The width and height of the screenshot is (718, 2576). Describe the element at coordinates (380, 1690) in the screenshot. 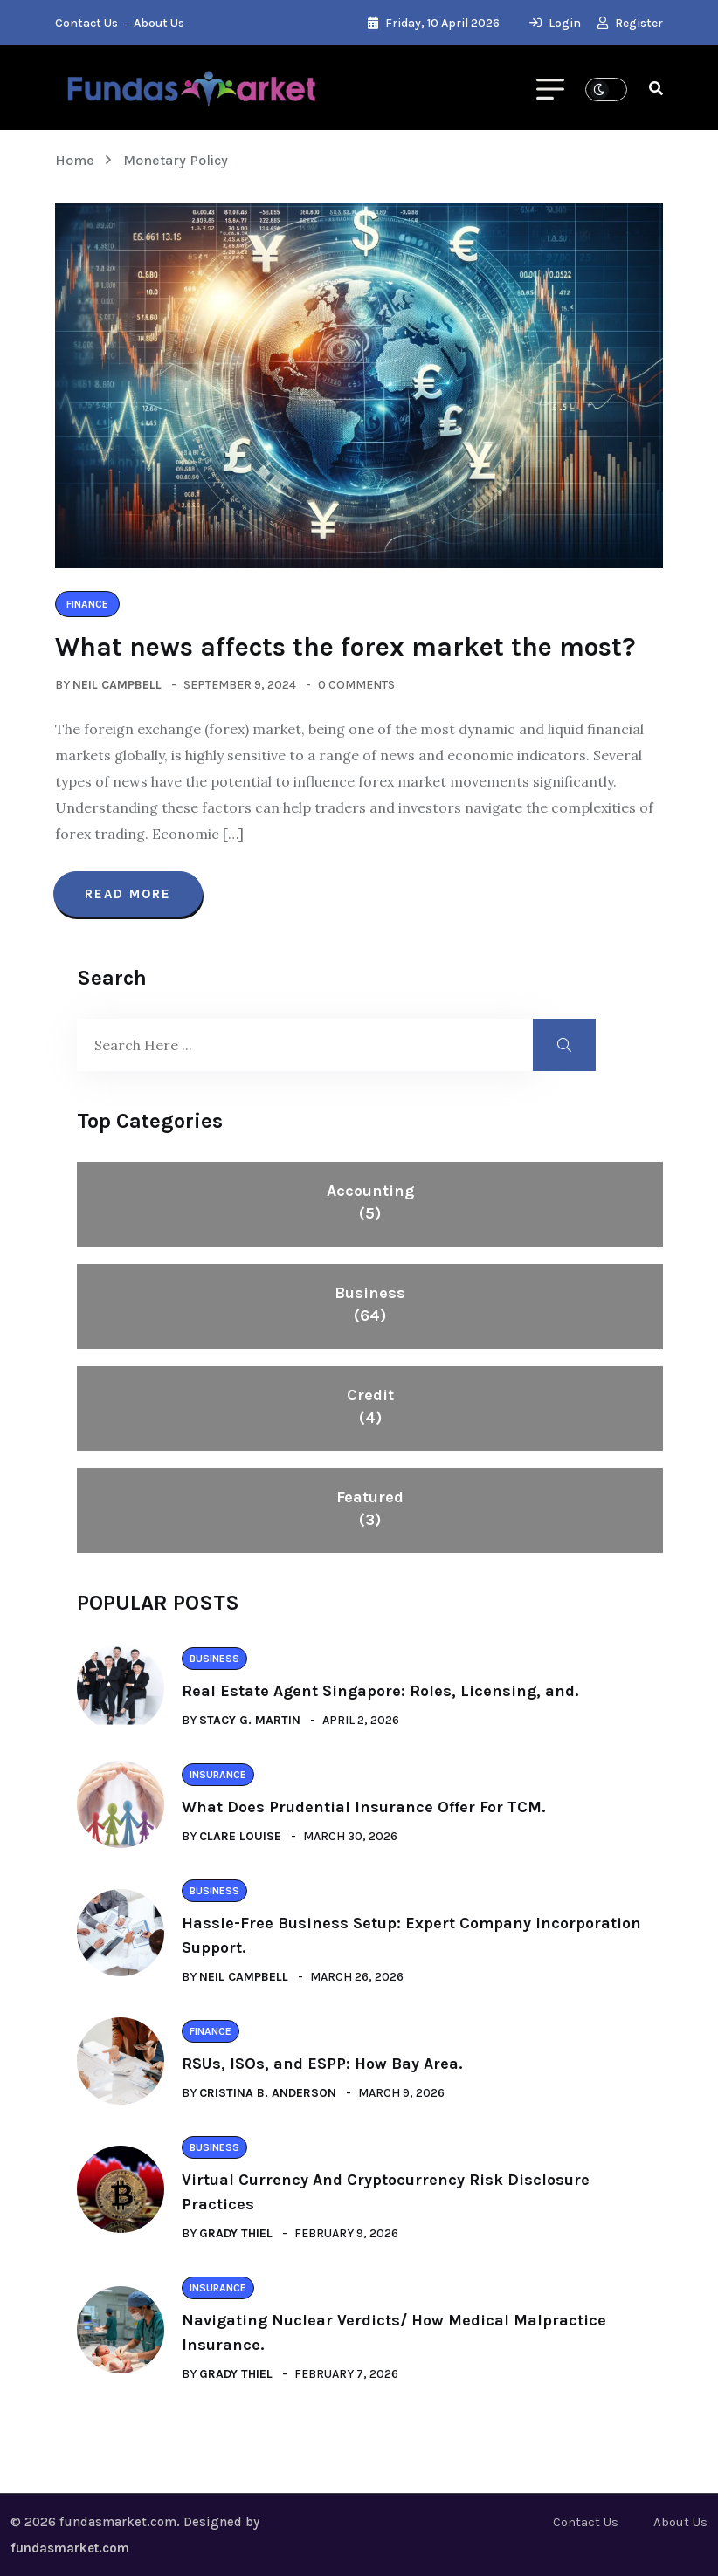

I see `Real Estate Agent Singapore: Roles, Licensing, and.` at that location.